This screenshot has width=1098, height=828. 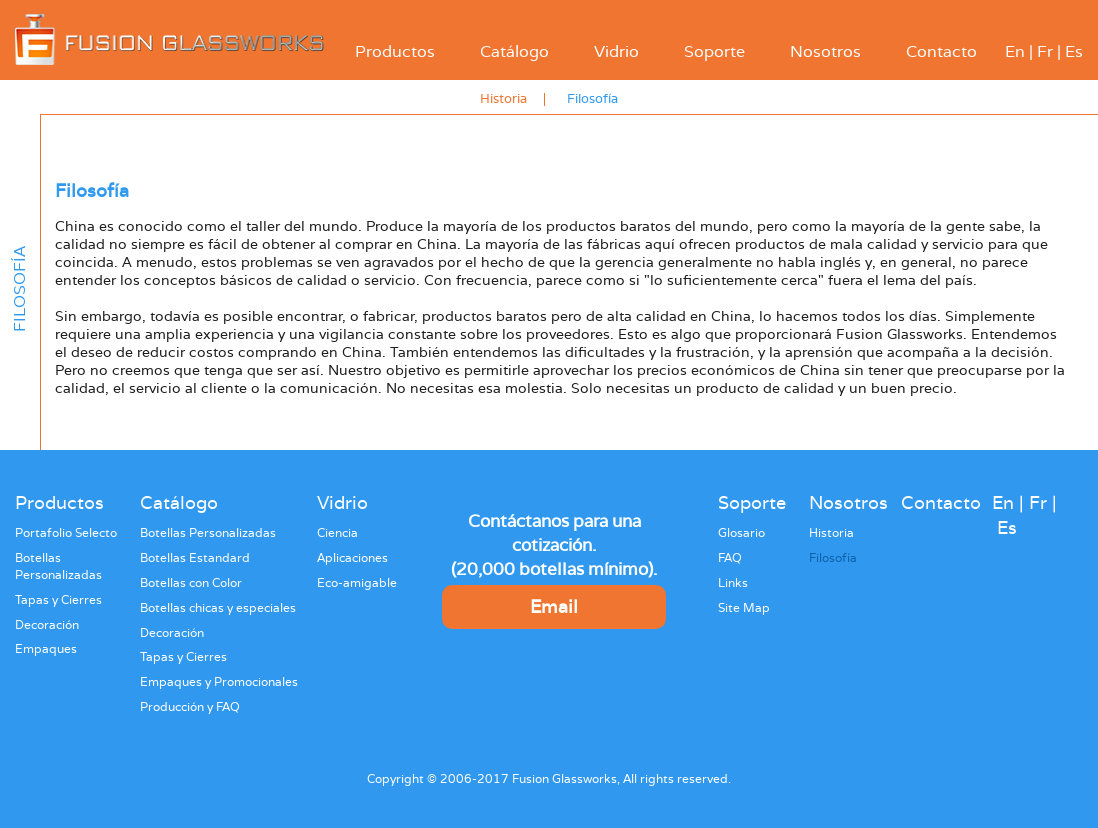 I want to click on Producción y FAQ, so click(x=190, y=707).